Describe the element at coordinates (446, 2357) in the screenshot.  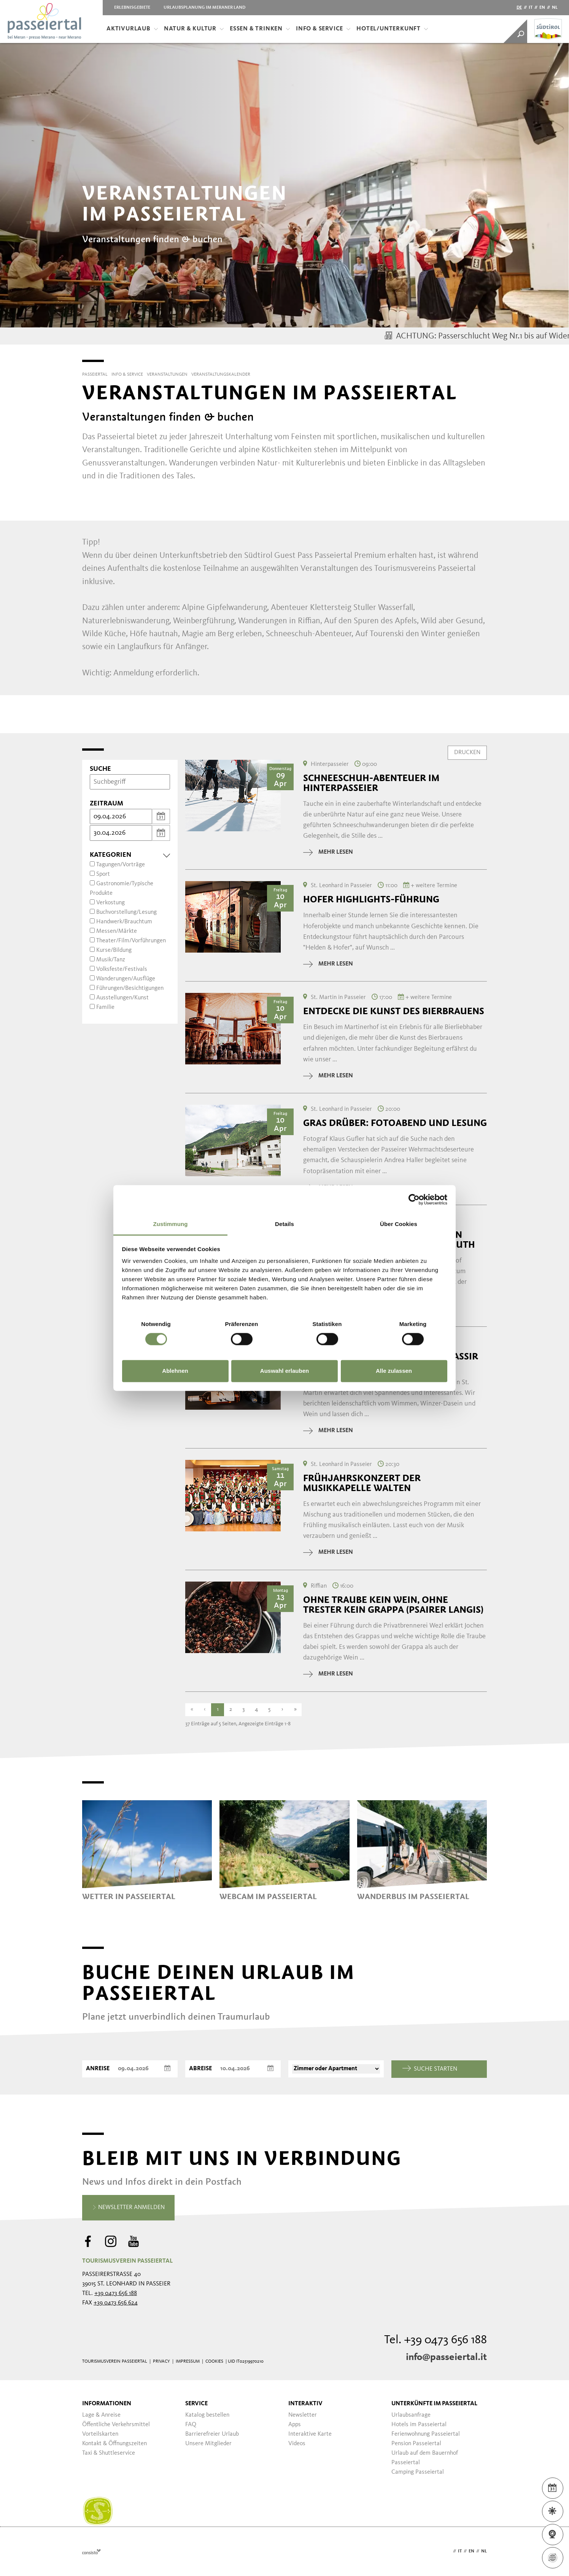
I see `info@passeiertal.it` at that location.